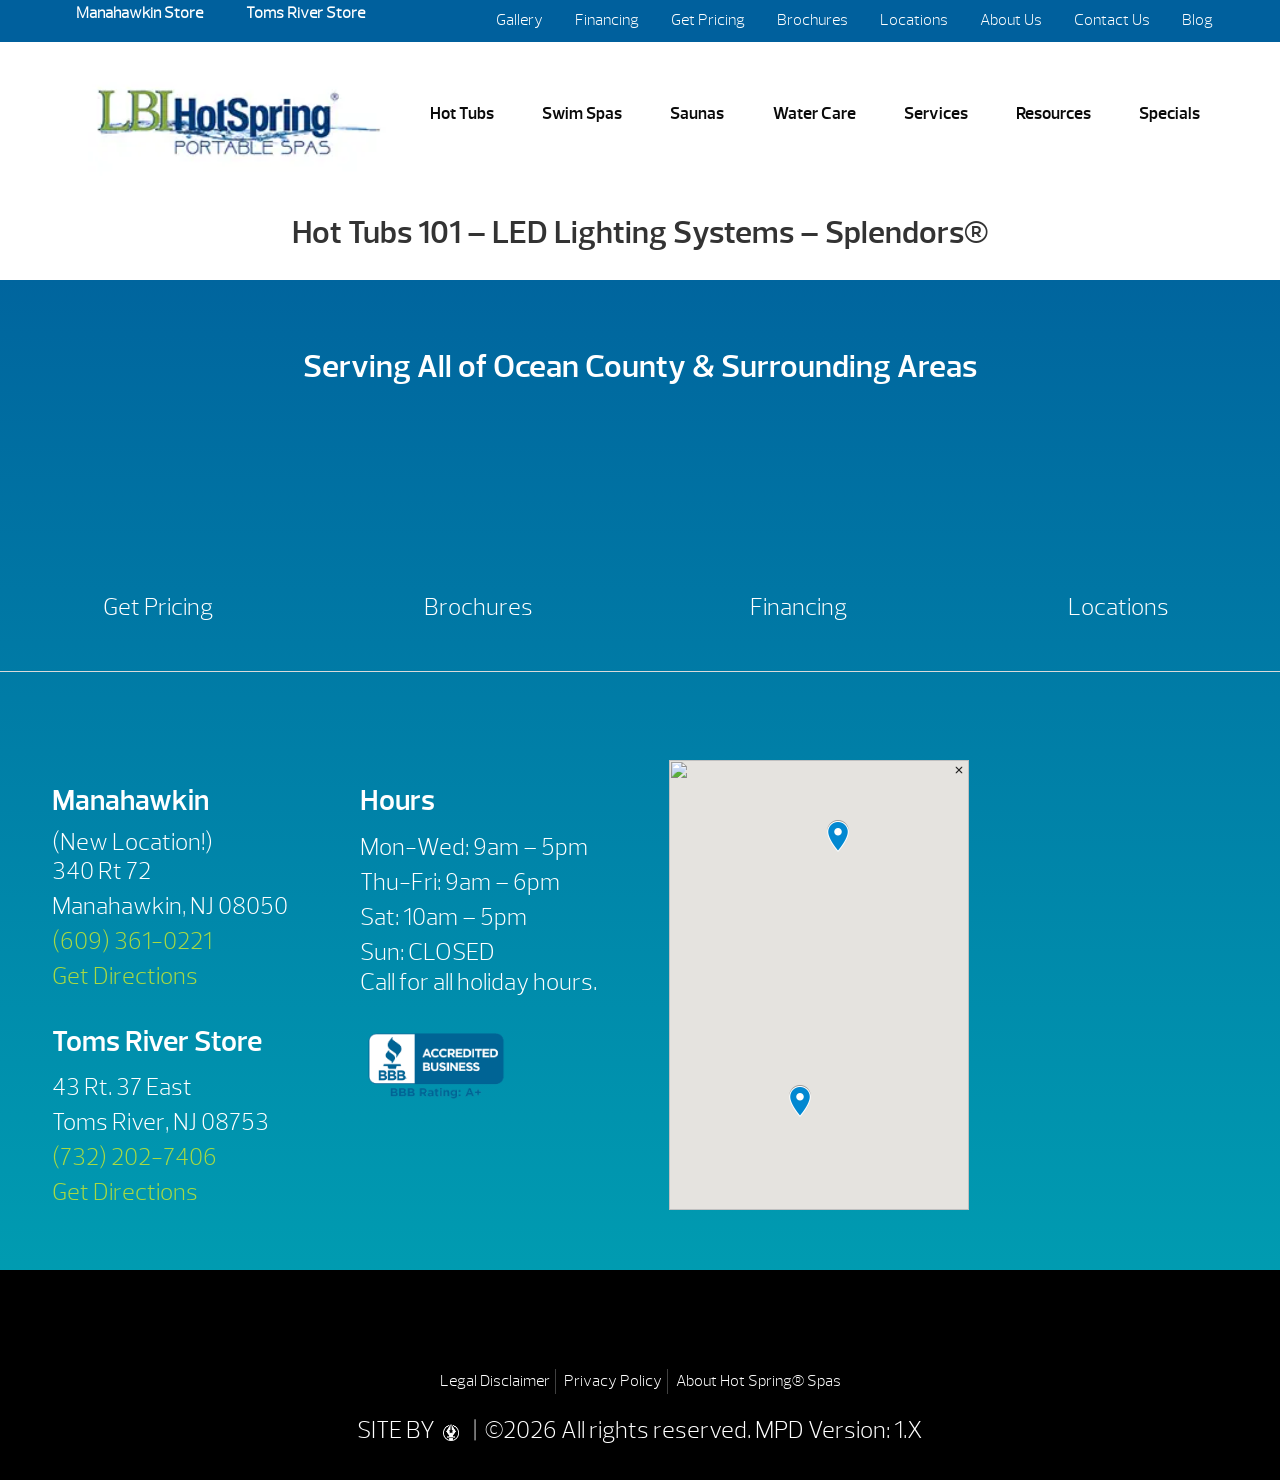  What do you see at coordinates (134, 1157) in the screenshot?
I see `(732) 202-7406` at bounding box center [134, 1157].